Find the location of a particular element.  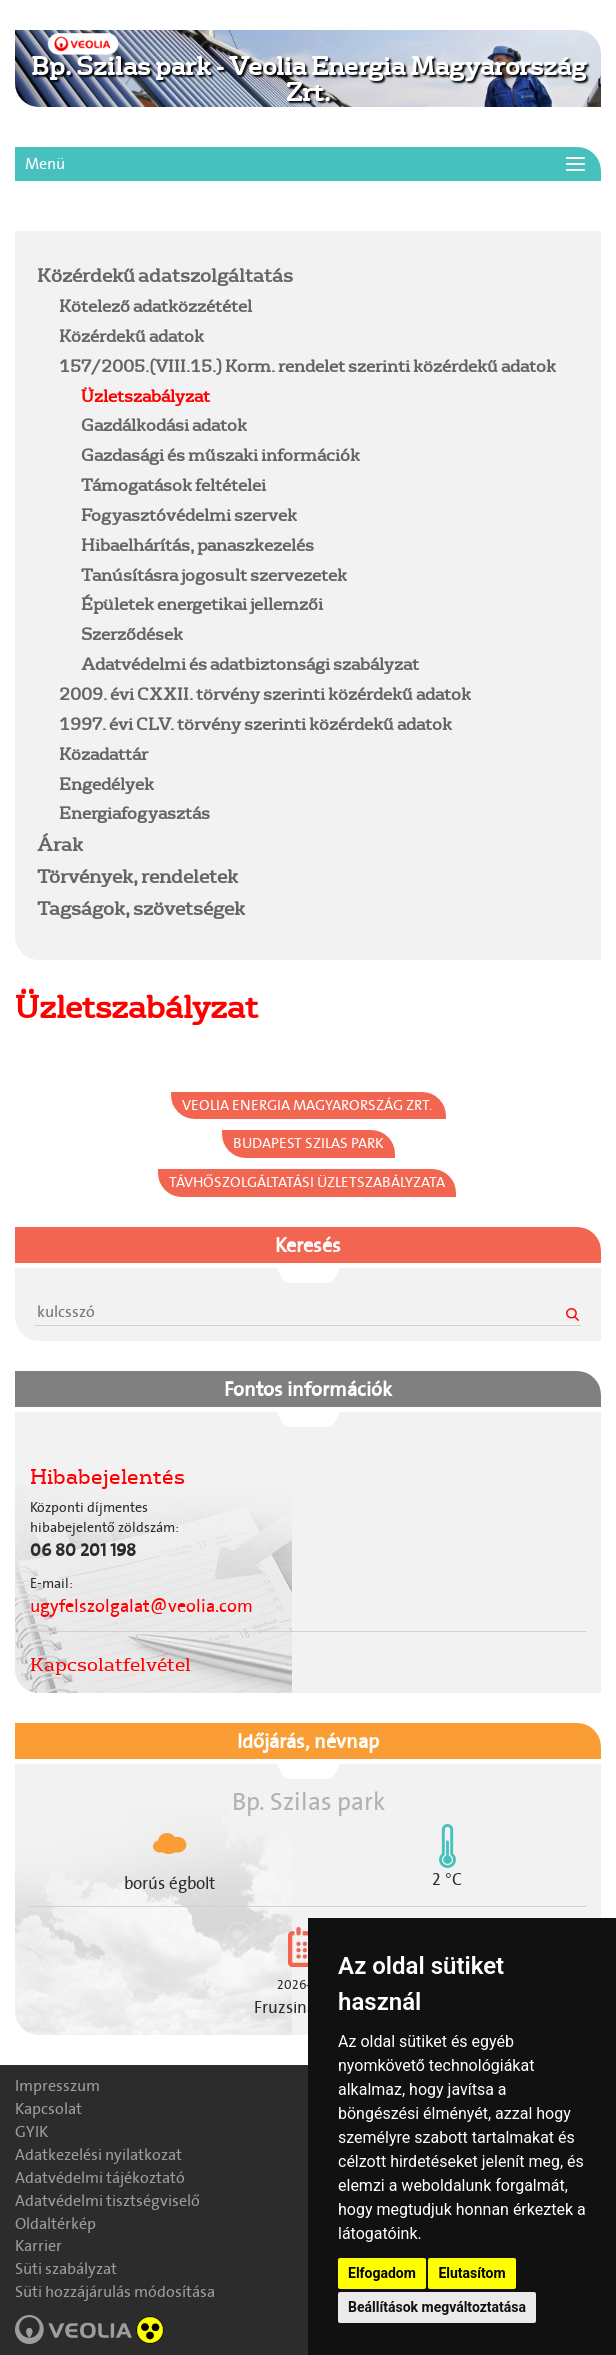

Veolia Energia Magyarország Zrt. is located at coordinates (308, 1105).